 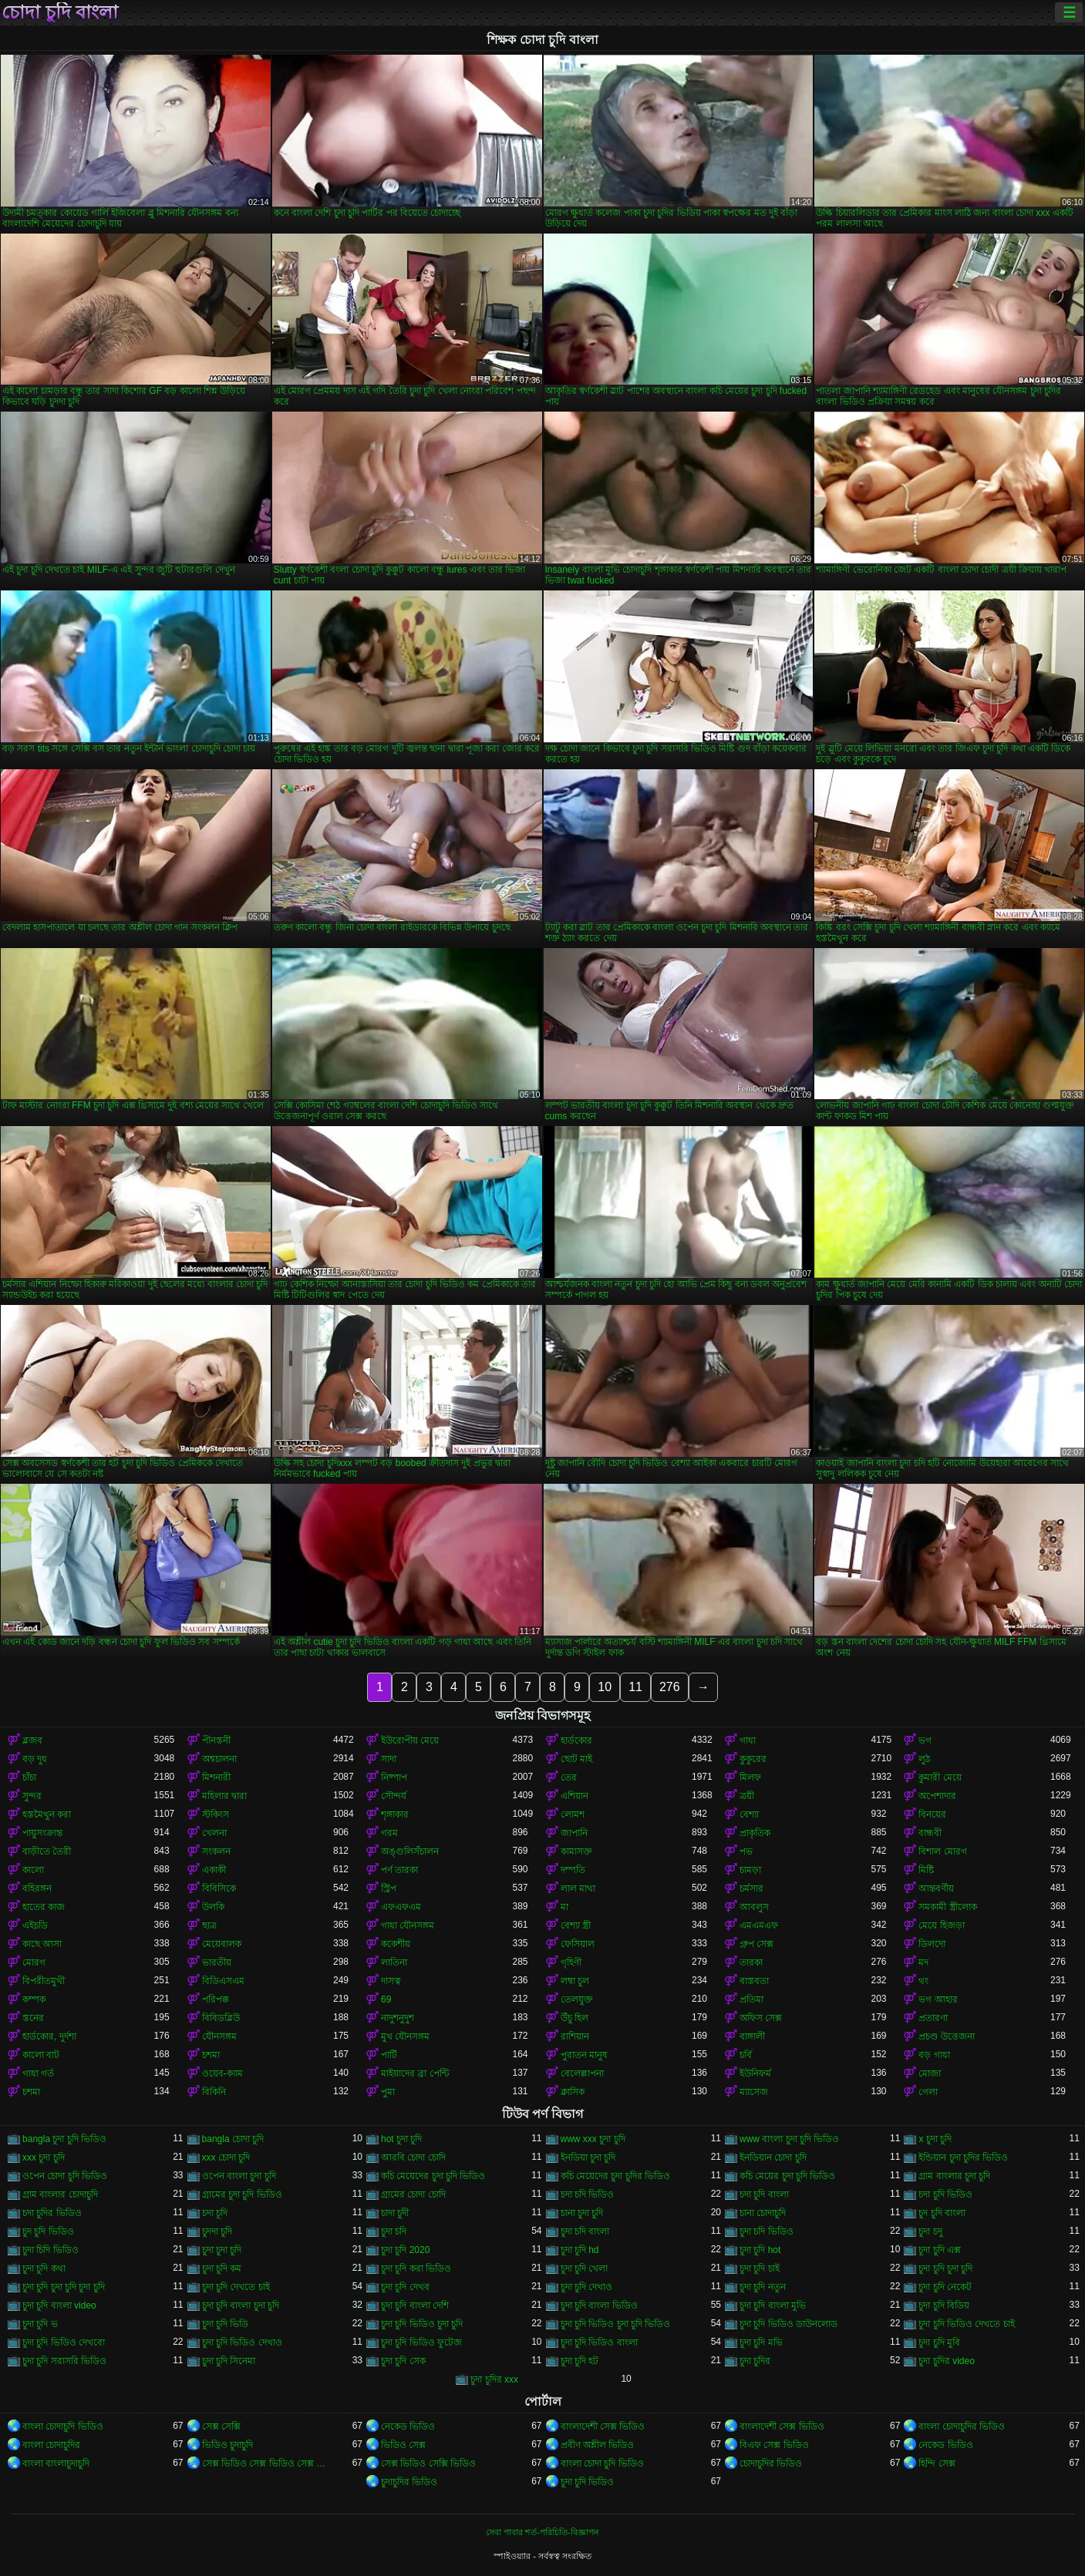 I want to click on হিন্দি সেক্স, so click(x=936, y=2463).